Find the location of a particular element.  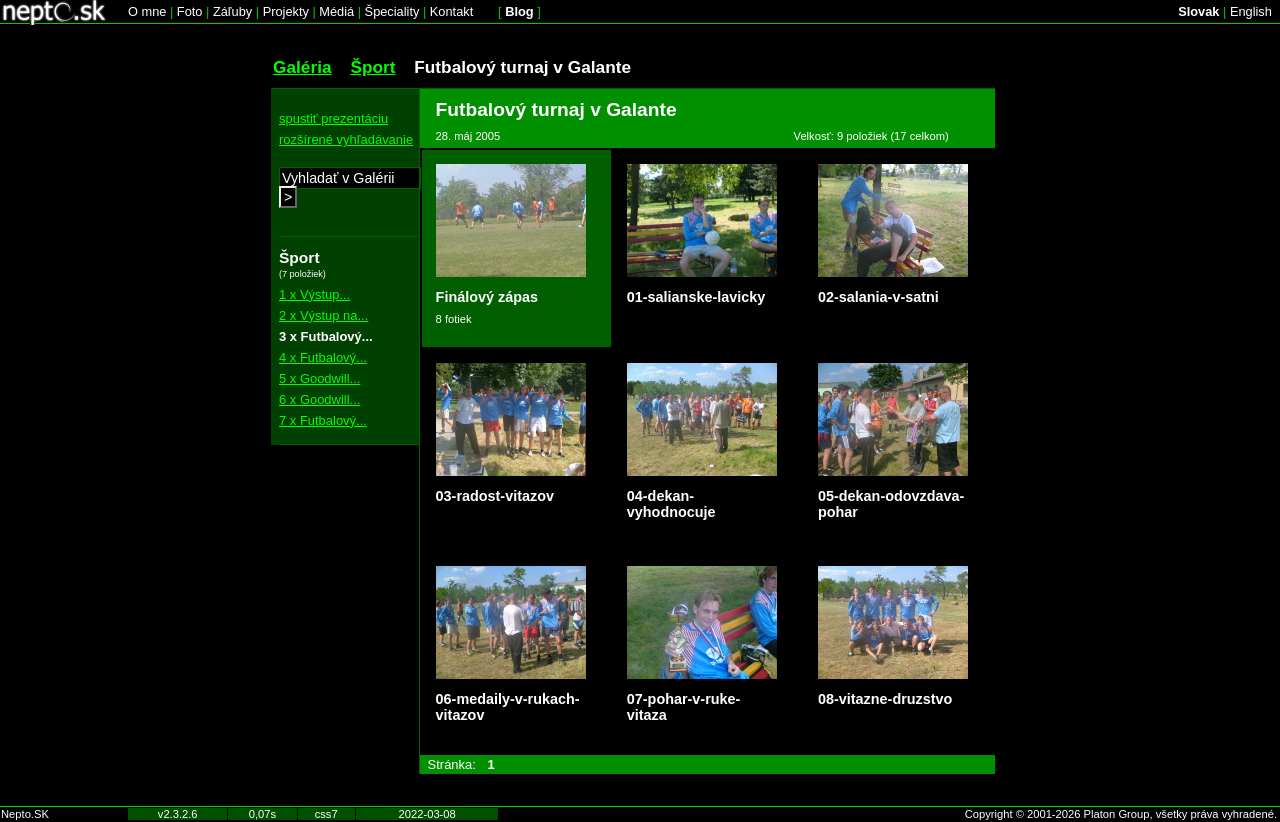

Foto is located at coordinates (190, 11).